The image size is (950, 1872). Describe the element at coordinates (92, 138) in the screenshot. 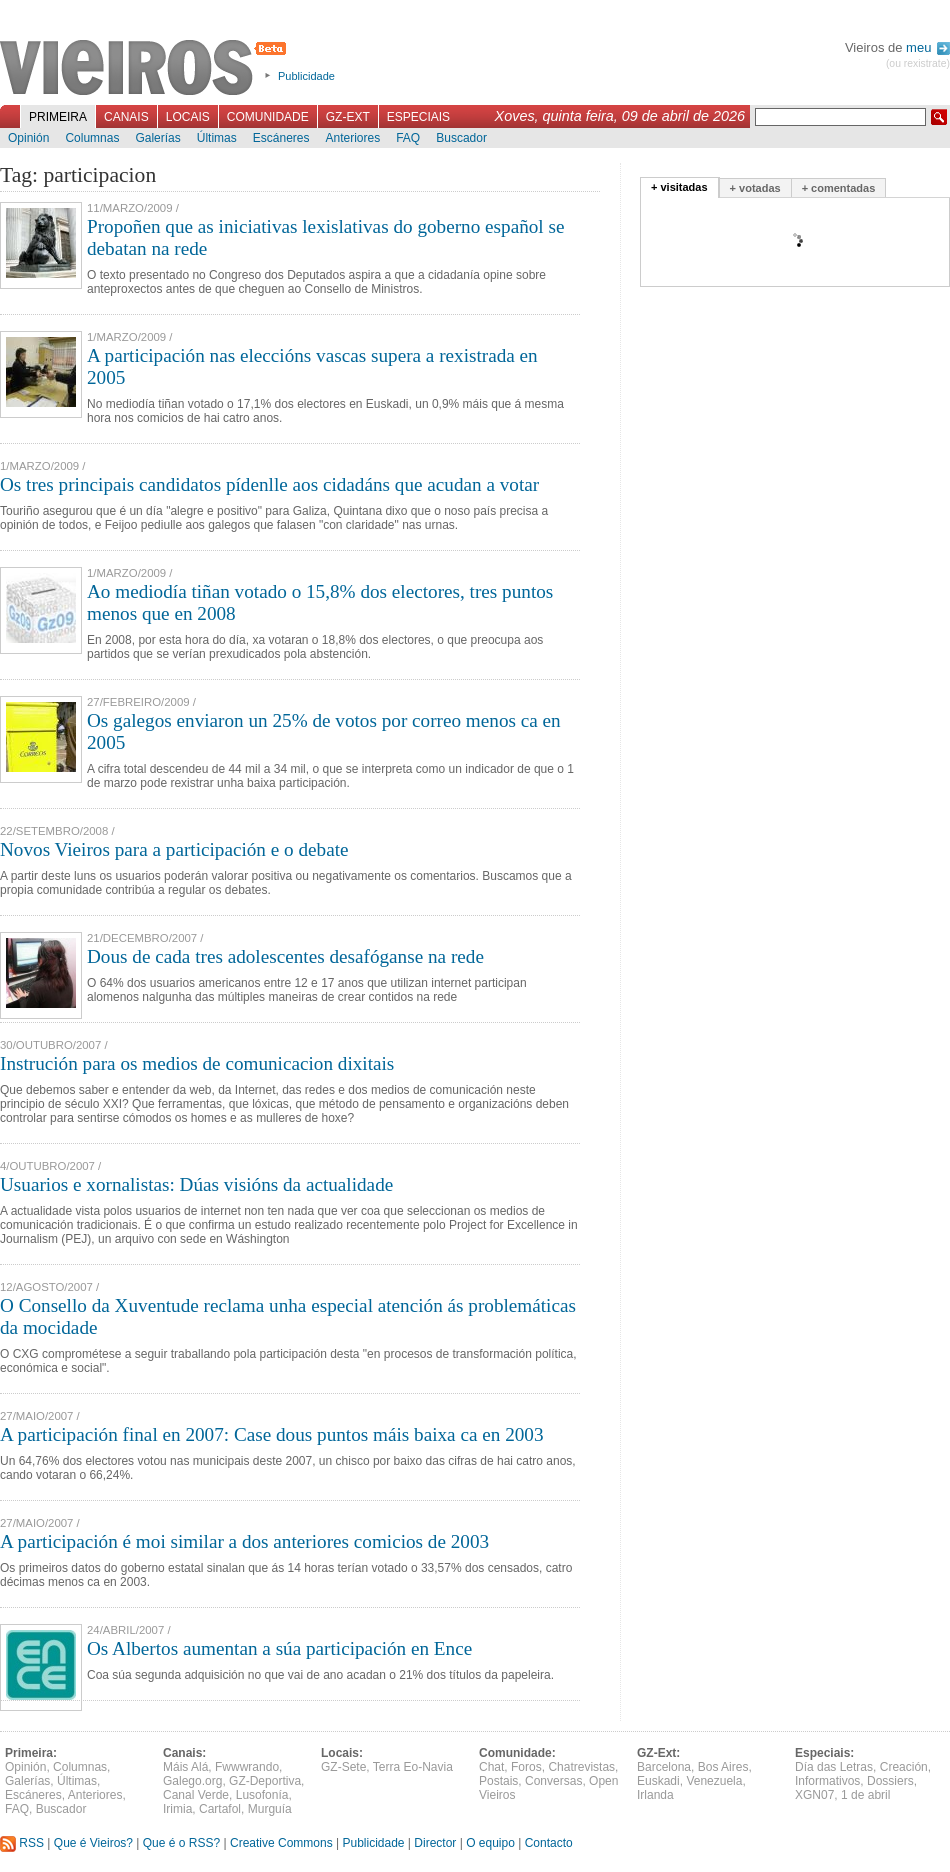

I see `Columnas` at that location.